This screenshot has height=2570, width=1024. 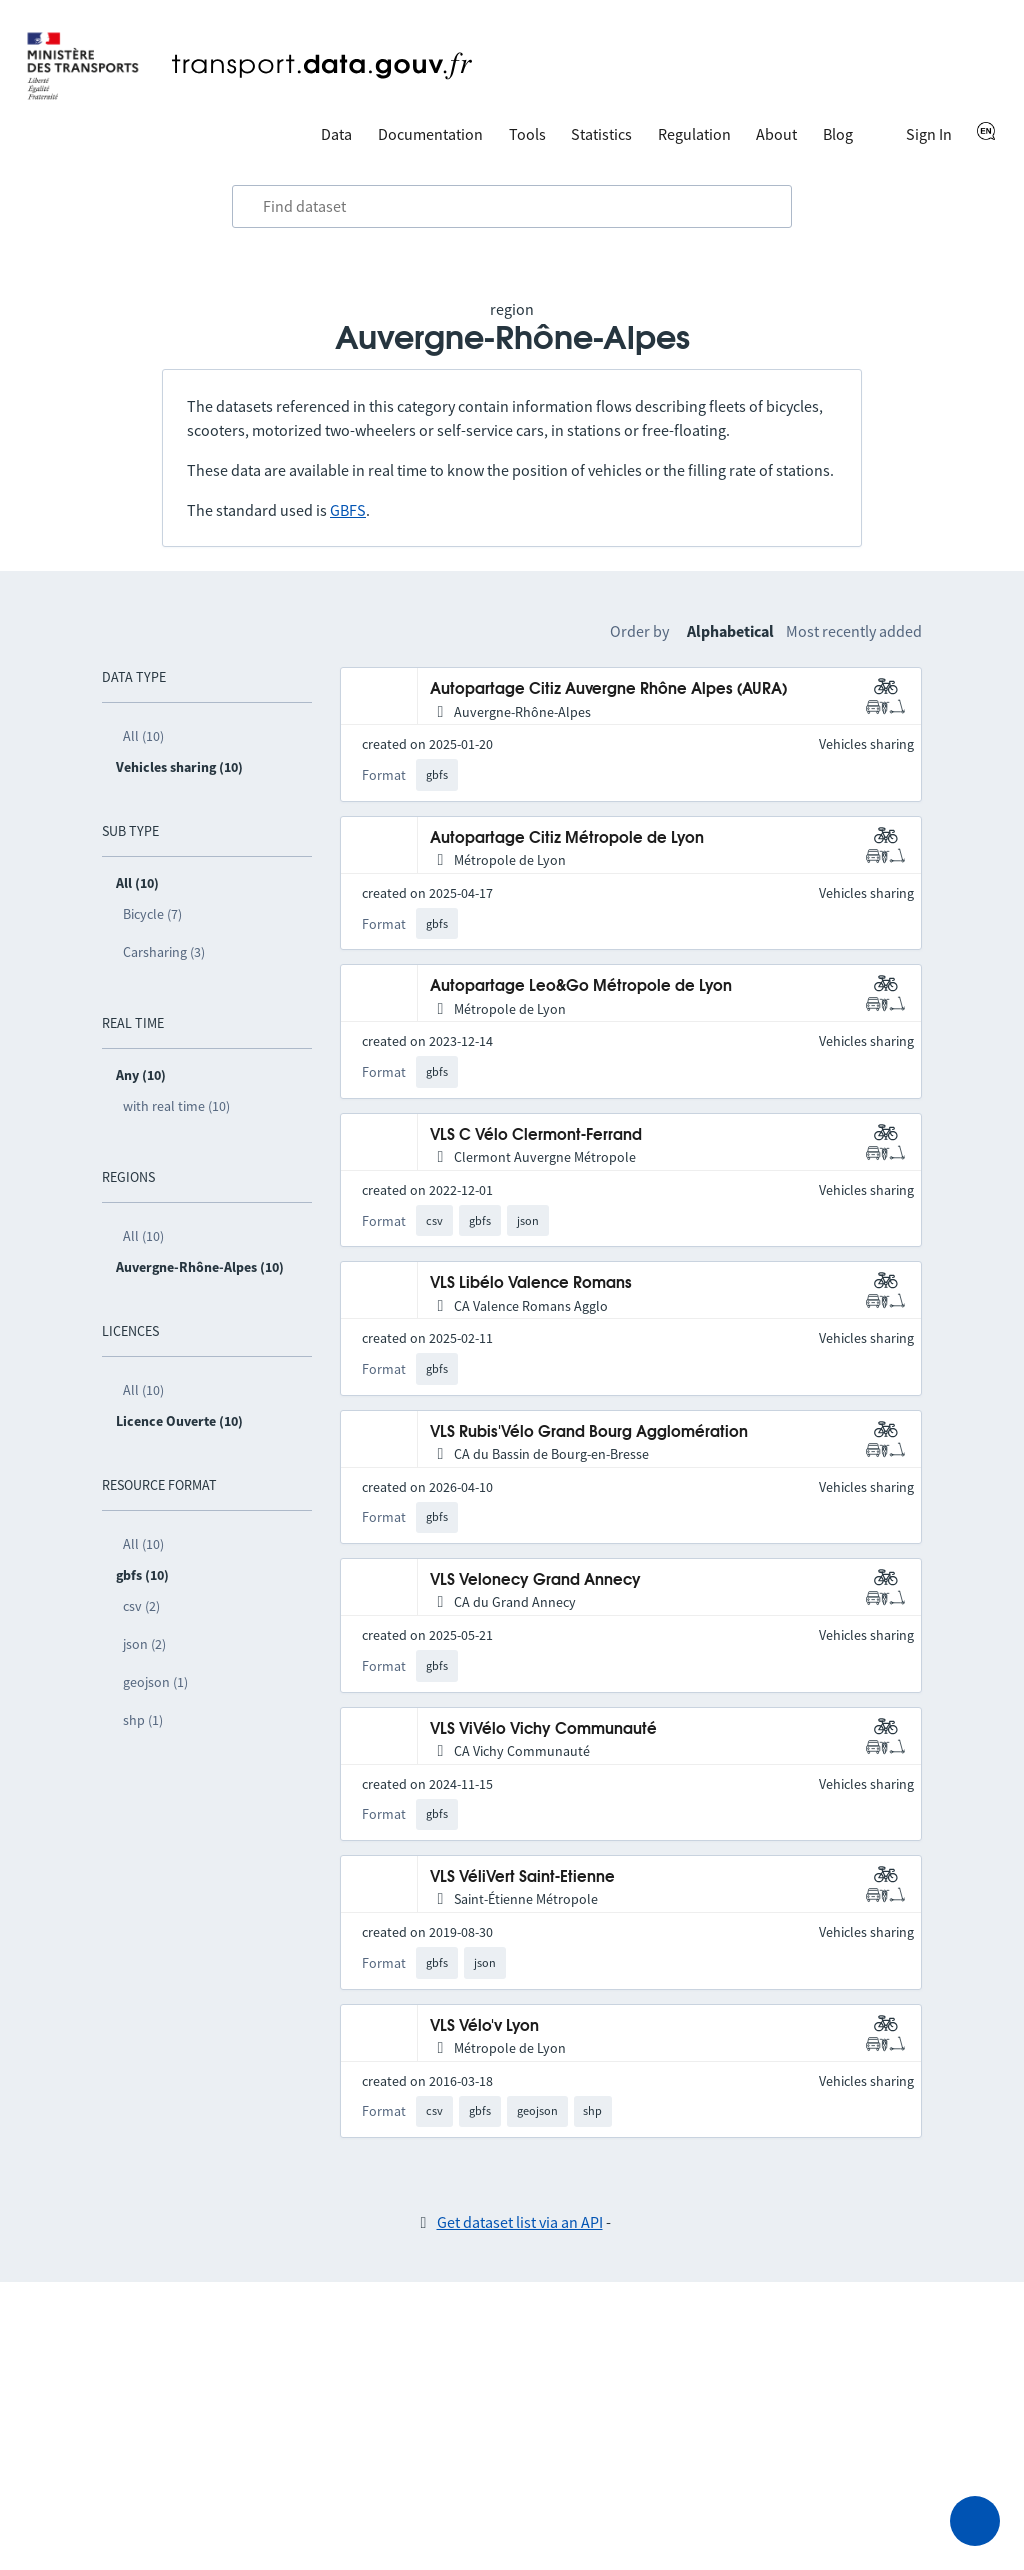 I want to click on csv (2), so click(x=141, y=1606).